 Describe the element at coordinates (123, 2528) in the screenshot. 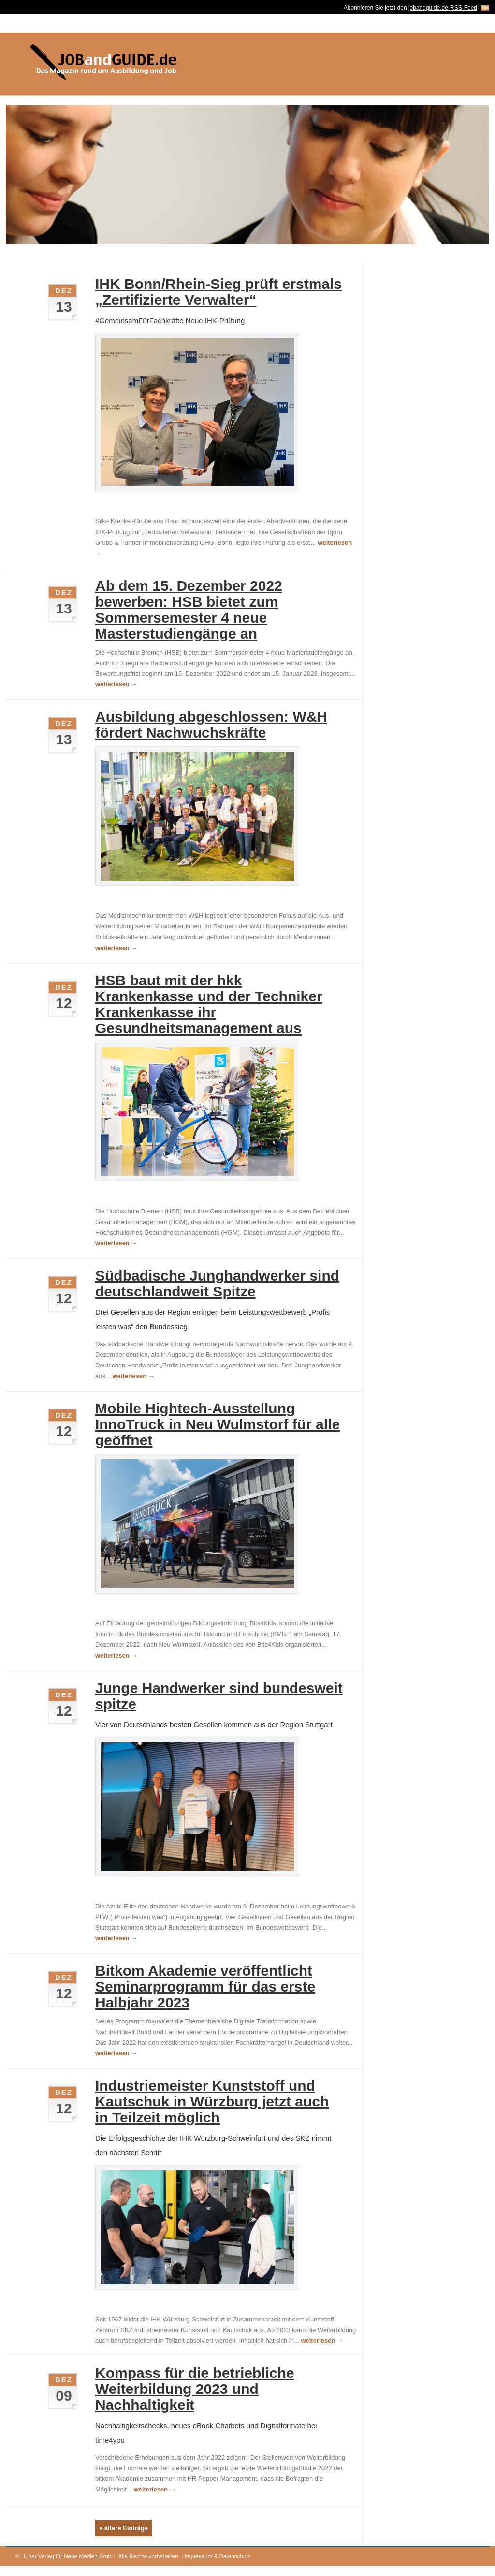

I see `« ältere Einträge` at that location.